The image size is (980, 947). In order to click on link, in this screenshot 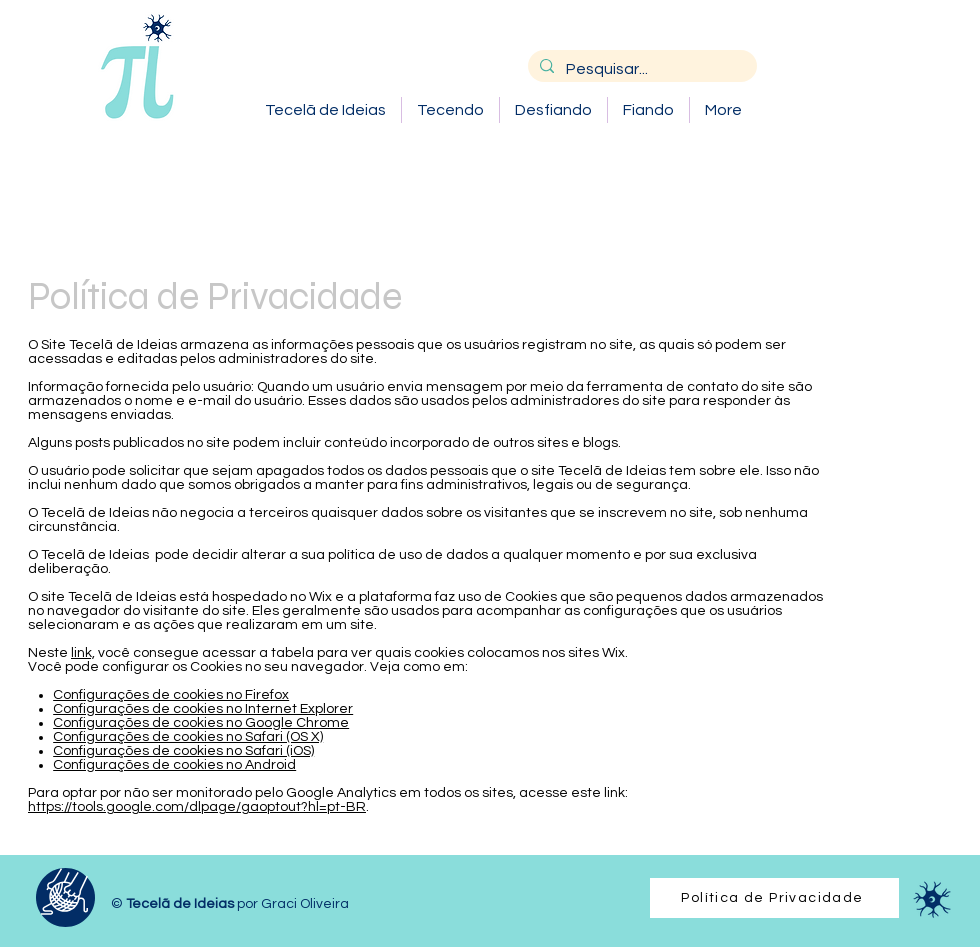, I will do `click(83, 653)`.